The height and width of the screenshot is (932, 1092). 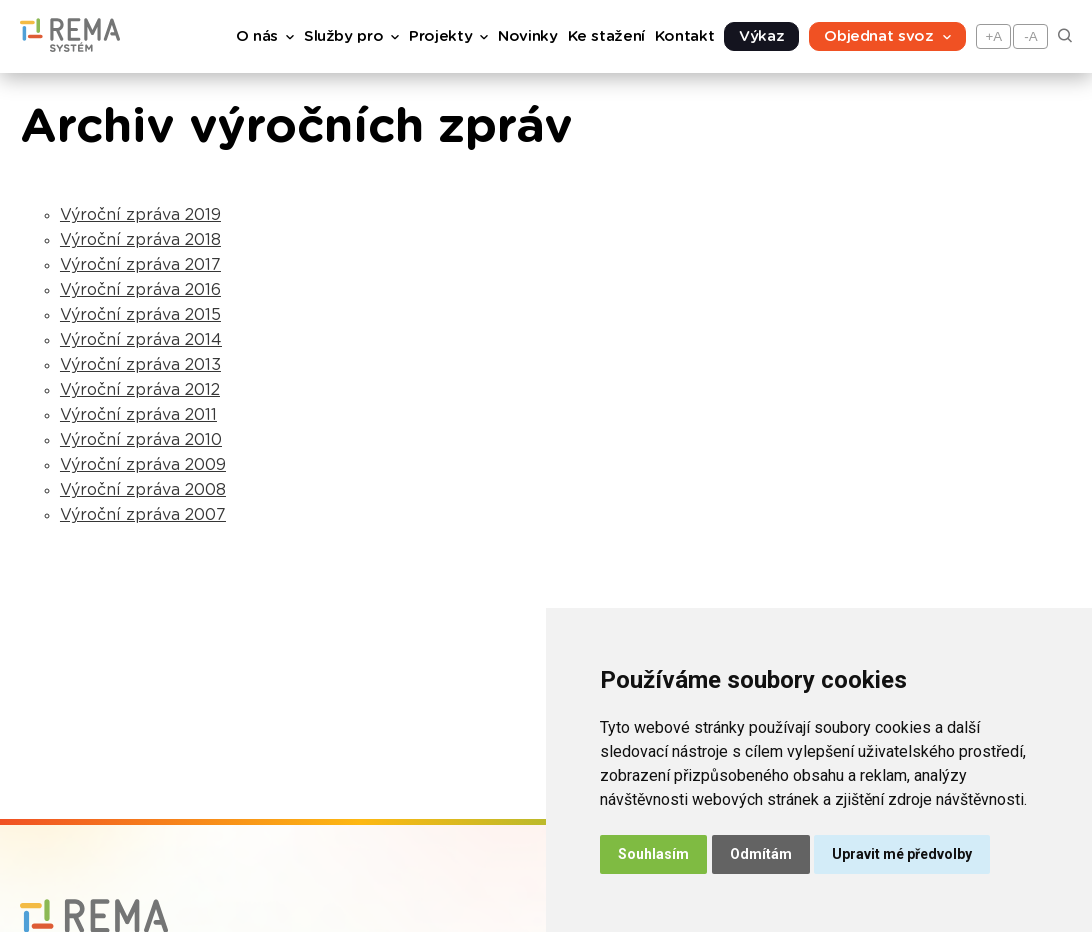 I want to click on -A, so click(x=1030, y=36).